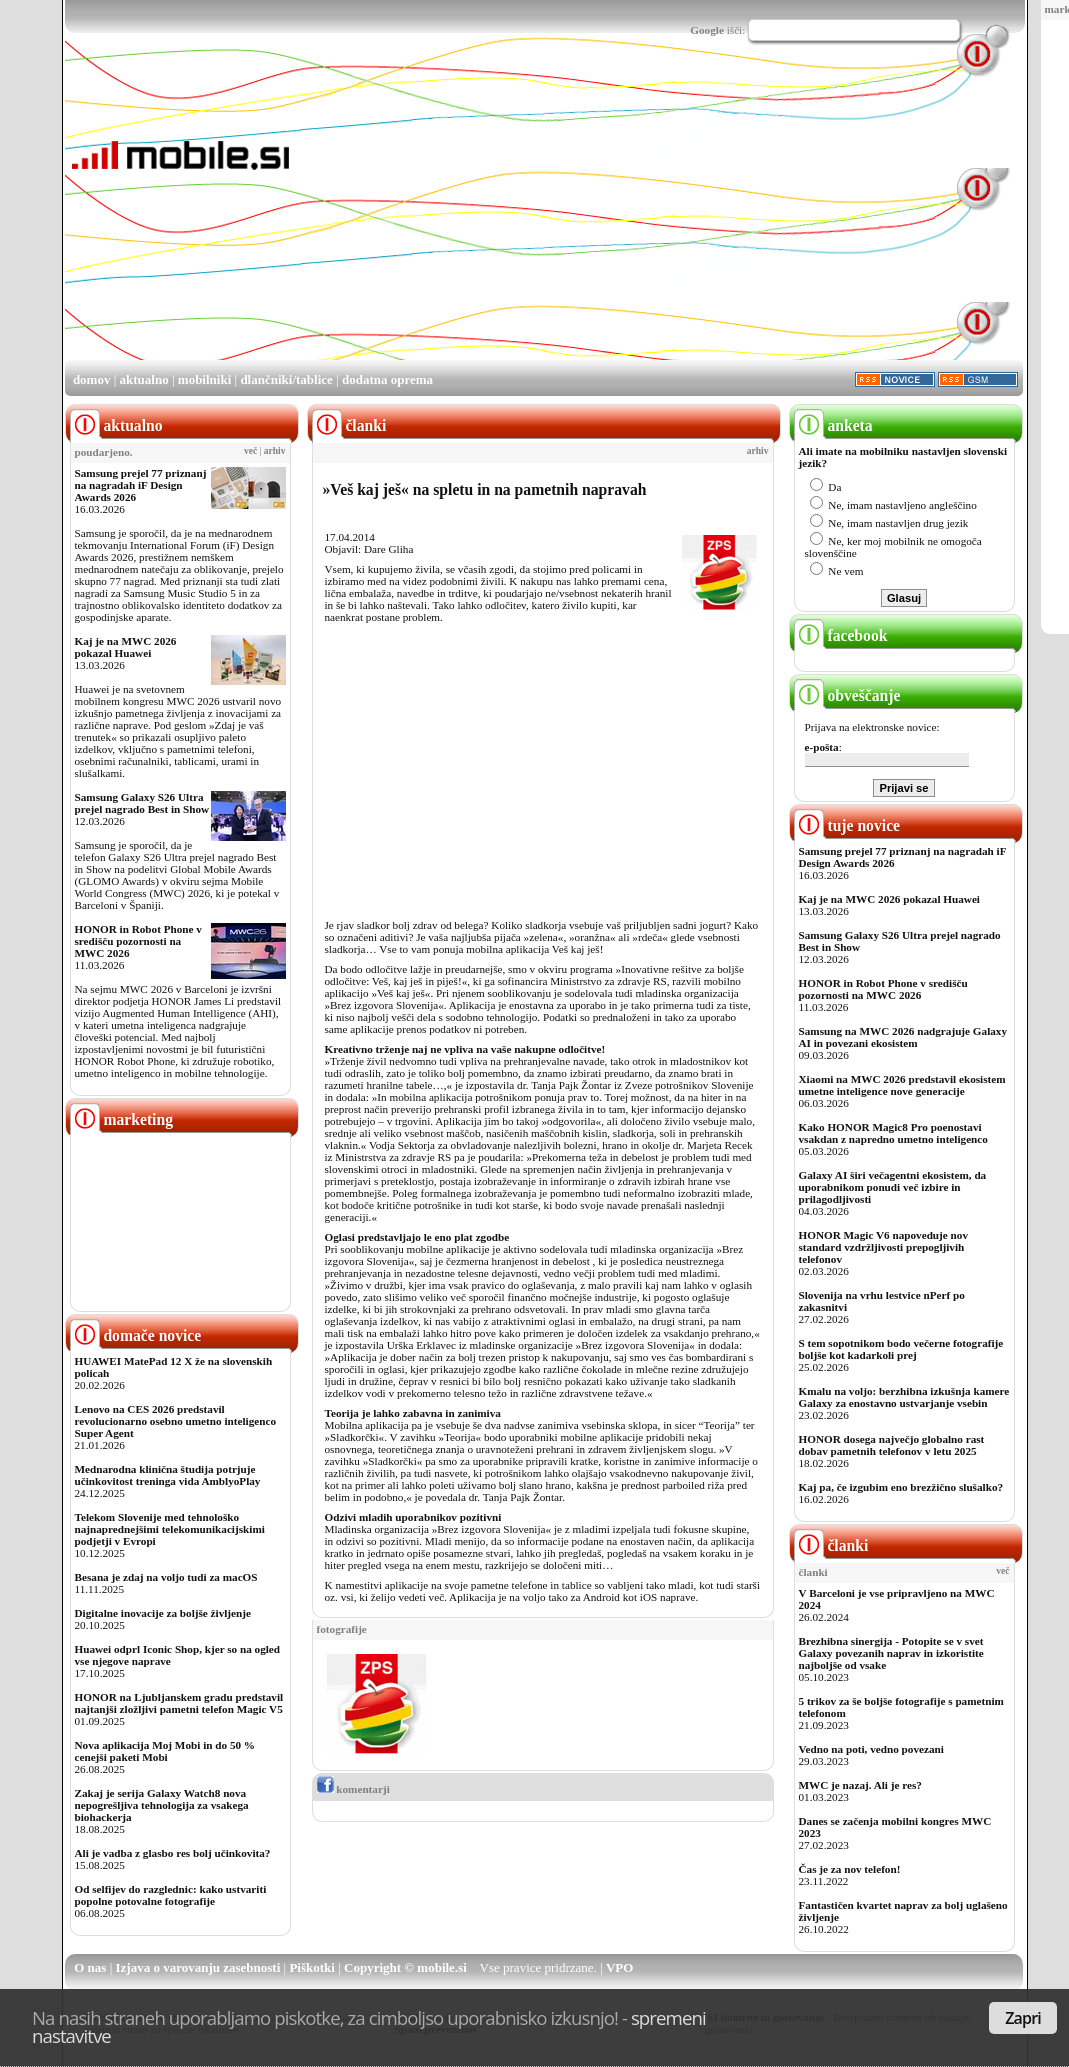  What do you see at coordinates (841, 635) in the screenshot?
I see `facebook` at bounding box center [841, 635].